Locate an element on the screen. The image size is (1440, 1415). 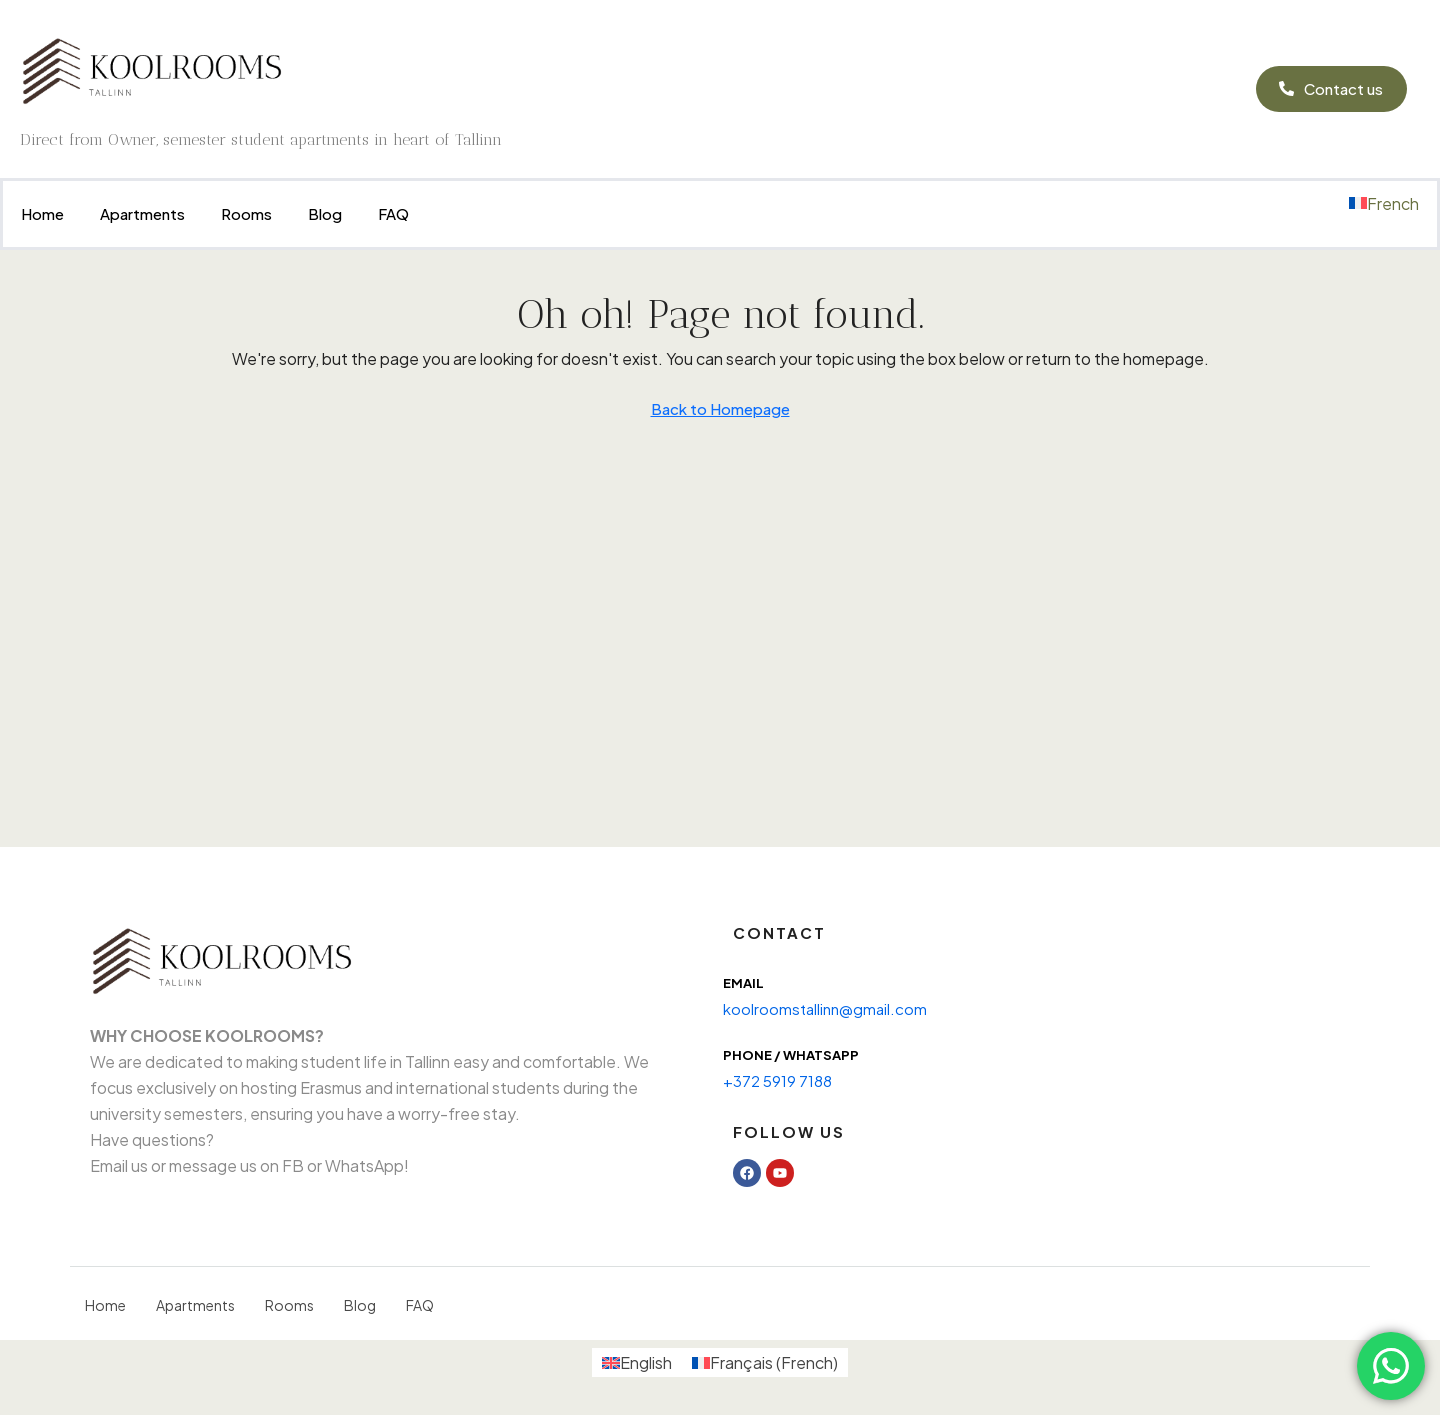
Phone / WhatsAPP is located at coordinates (791, 1055).